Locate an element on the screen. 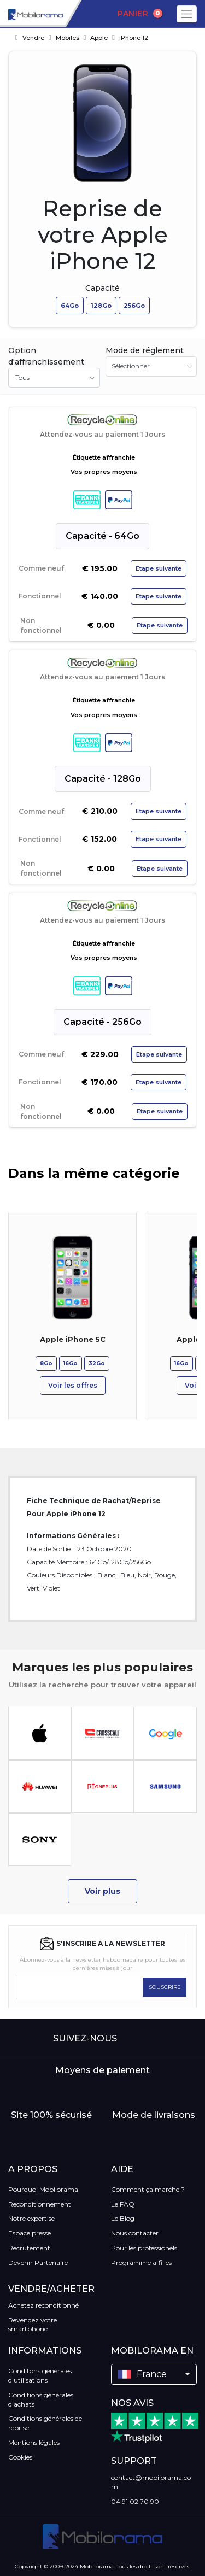 The image size is (205, 2576). Mode de réglement is located at coordinates (145, 350).